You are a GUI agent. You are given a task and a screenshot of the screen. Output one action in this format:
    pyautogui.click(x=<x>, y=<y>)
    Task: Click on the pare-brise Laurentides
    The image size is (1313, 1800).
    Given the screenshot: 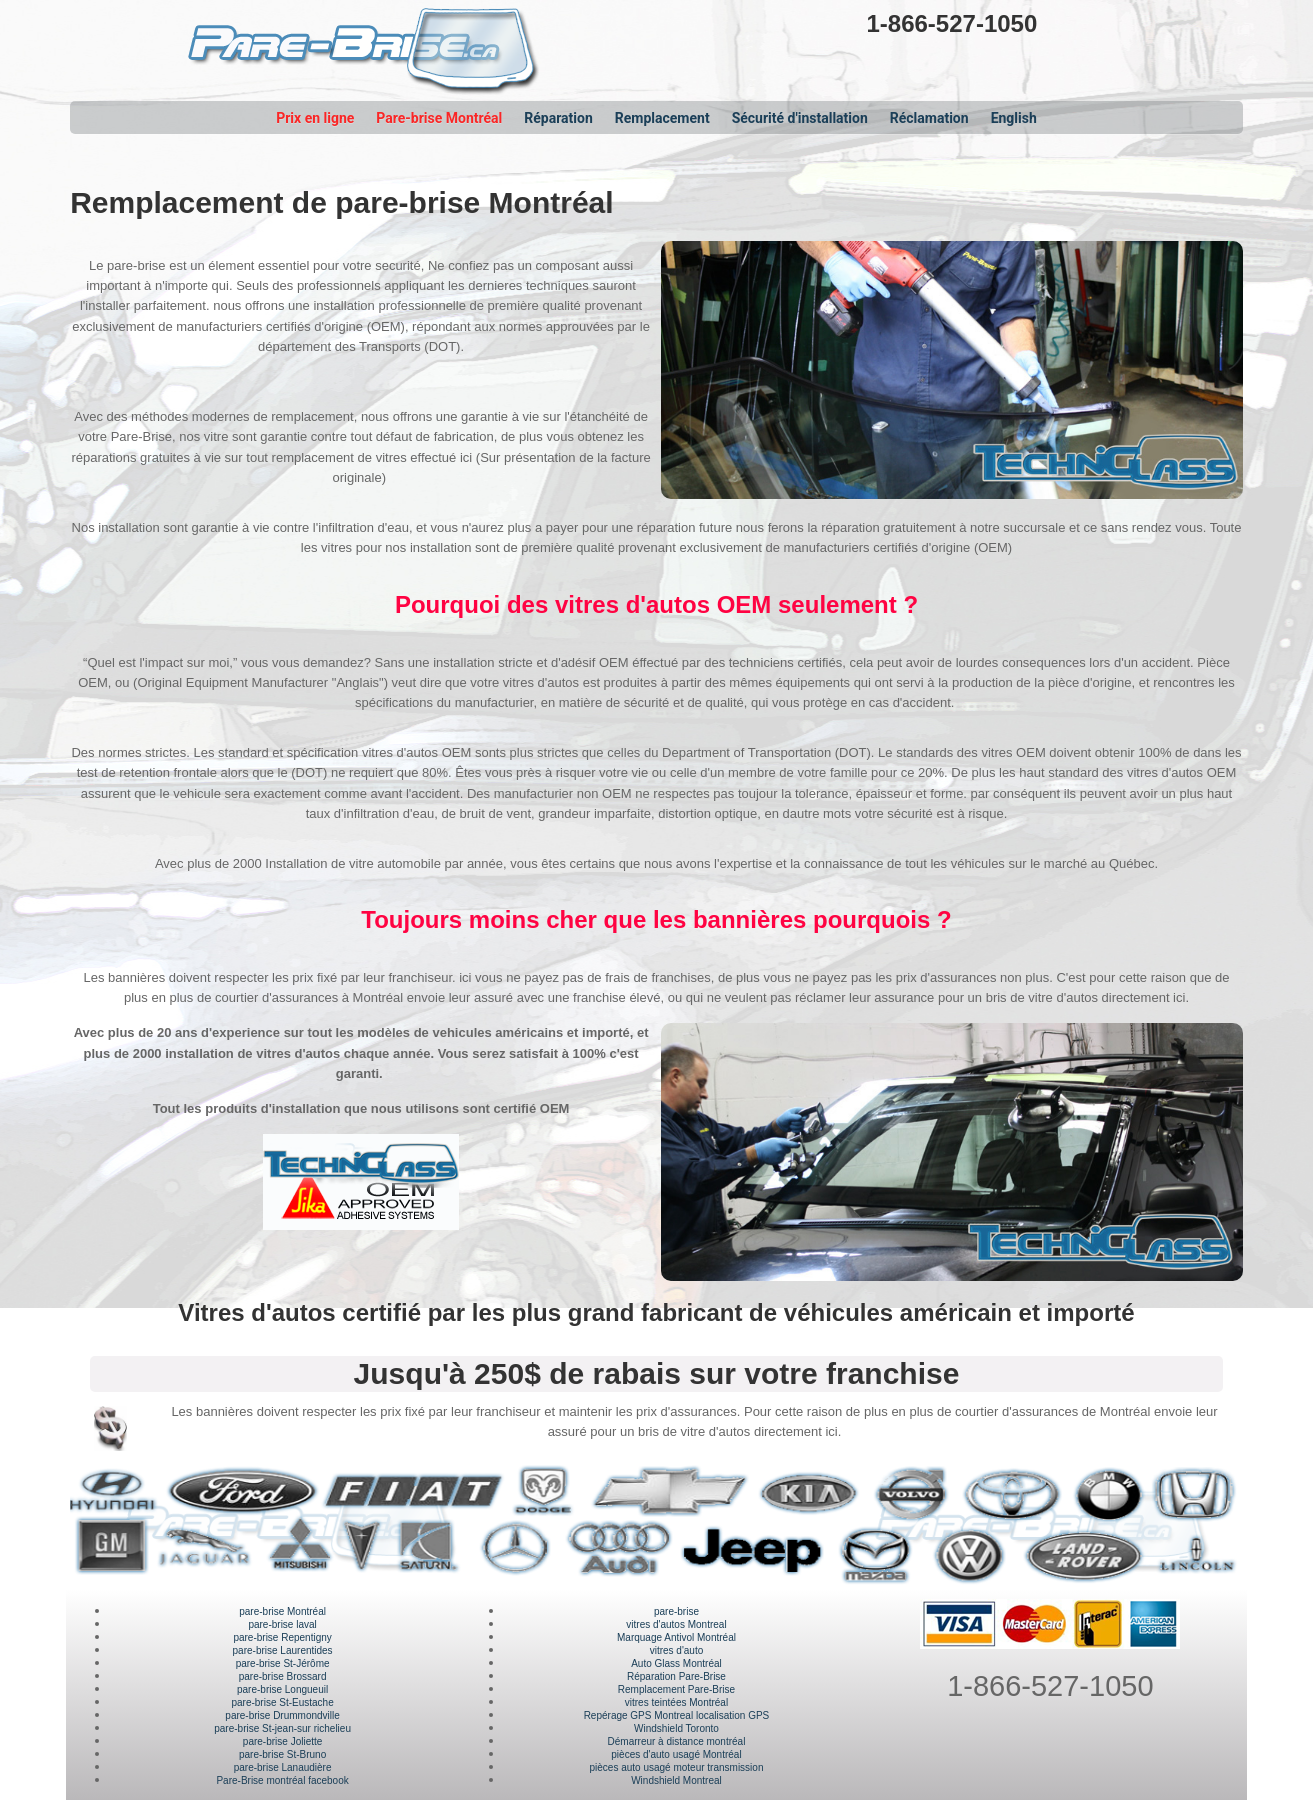 What is the action you would take?
    pyautogui.click(x=283, y=1650)
    